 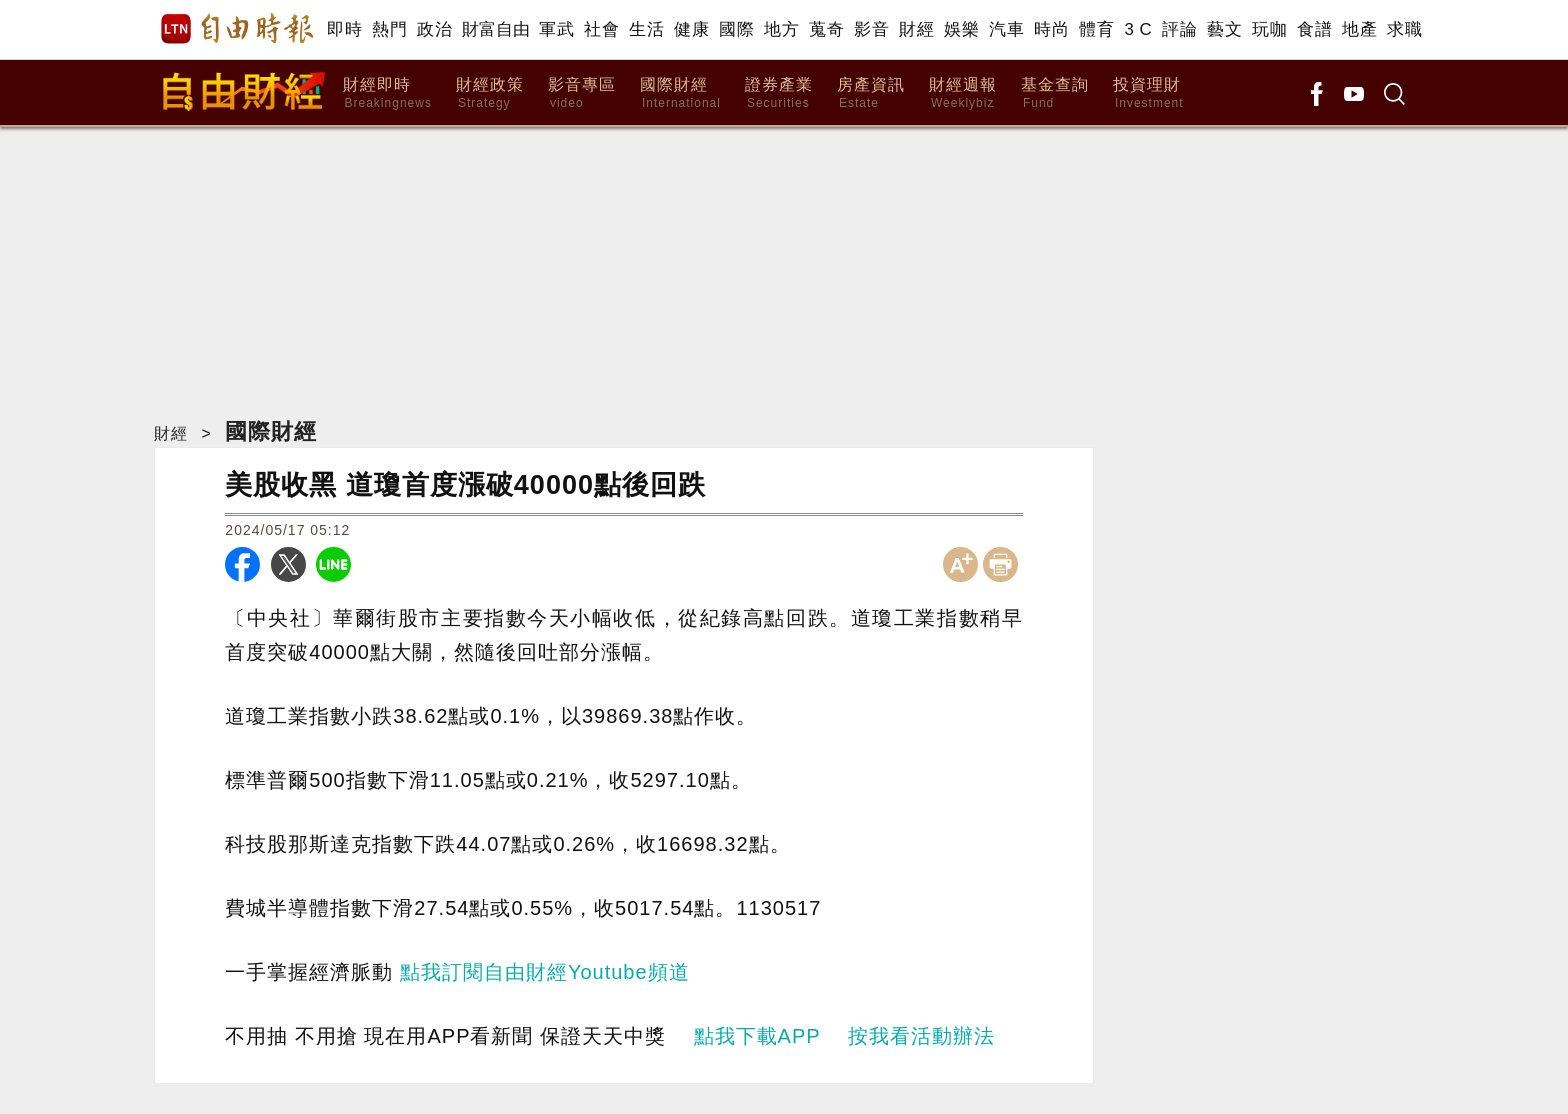 I want to click on 財經即時, so click(x=387, y=93).